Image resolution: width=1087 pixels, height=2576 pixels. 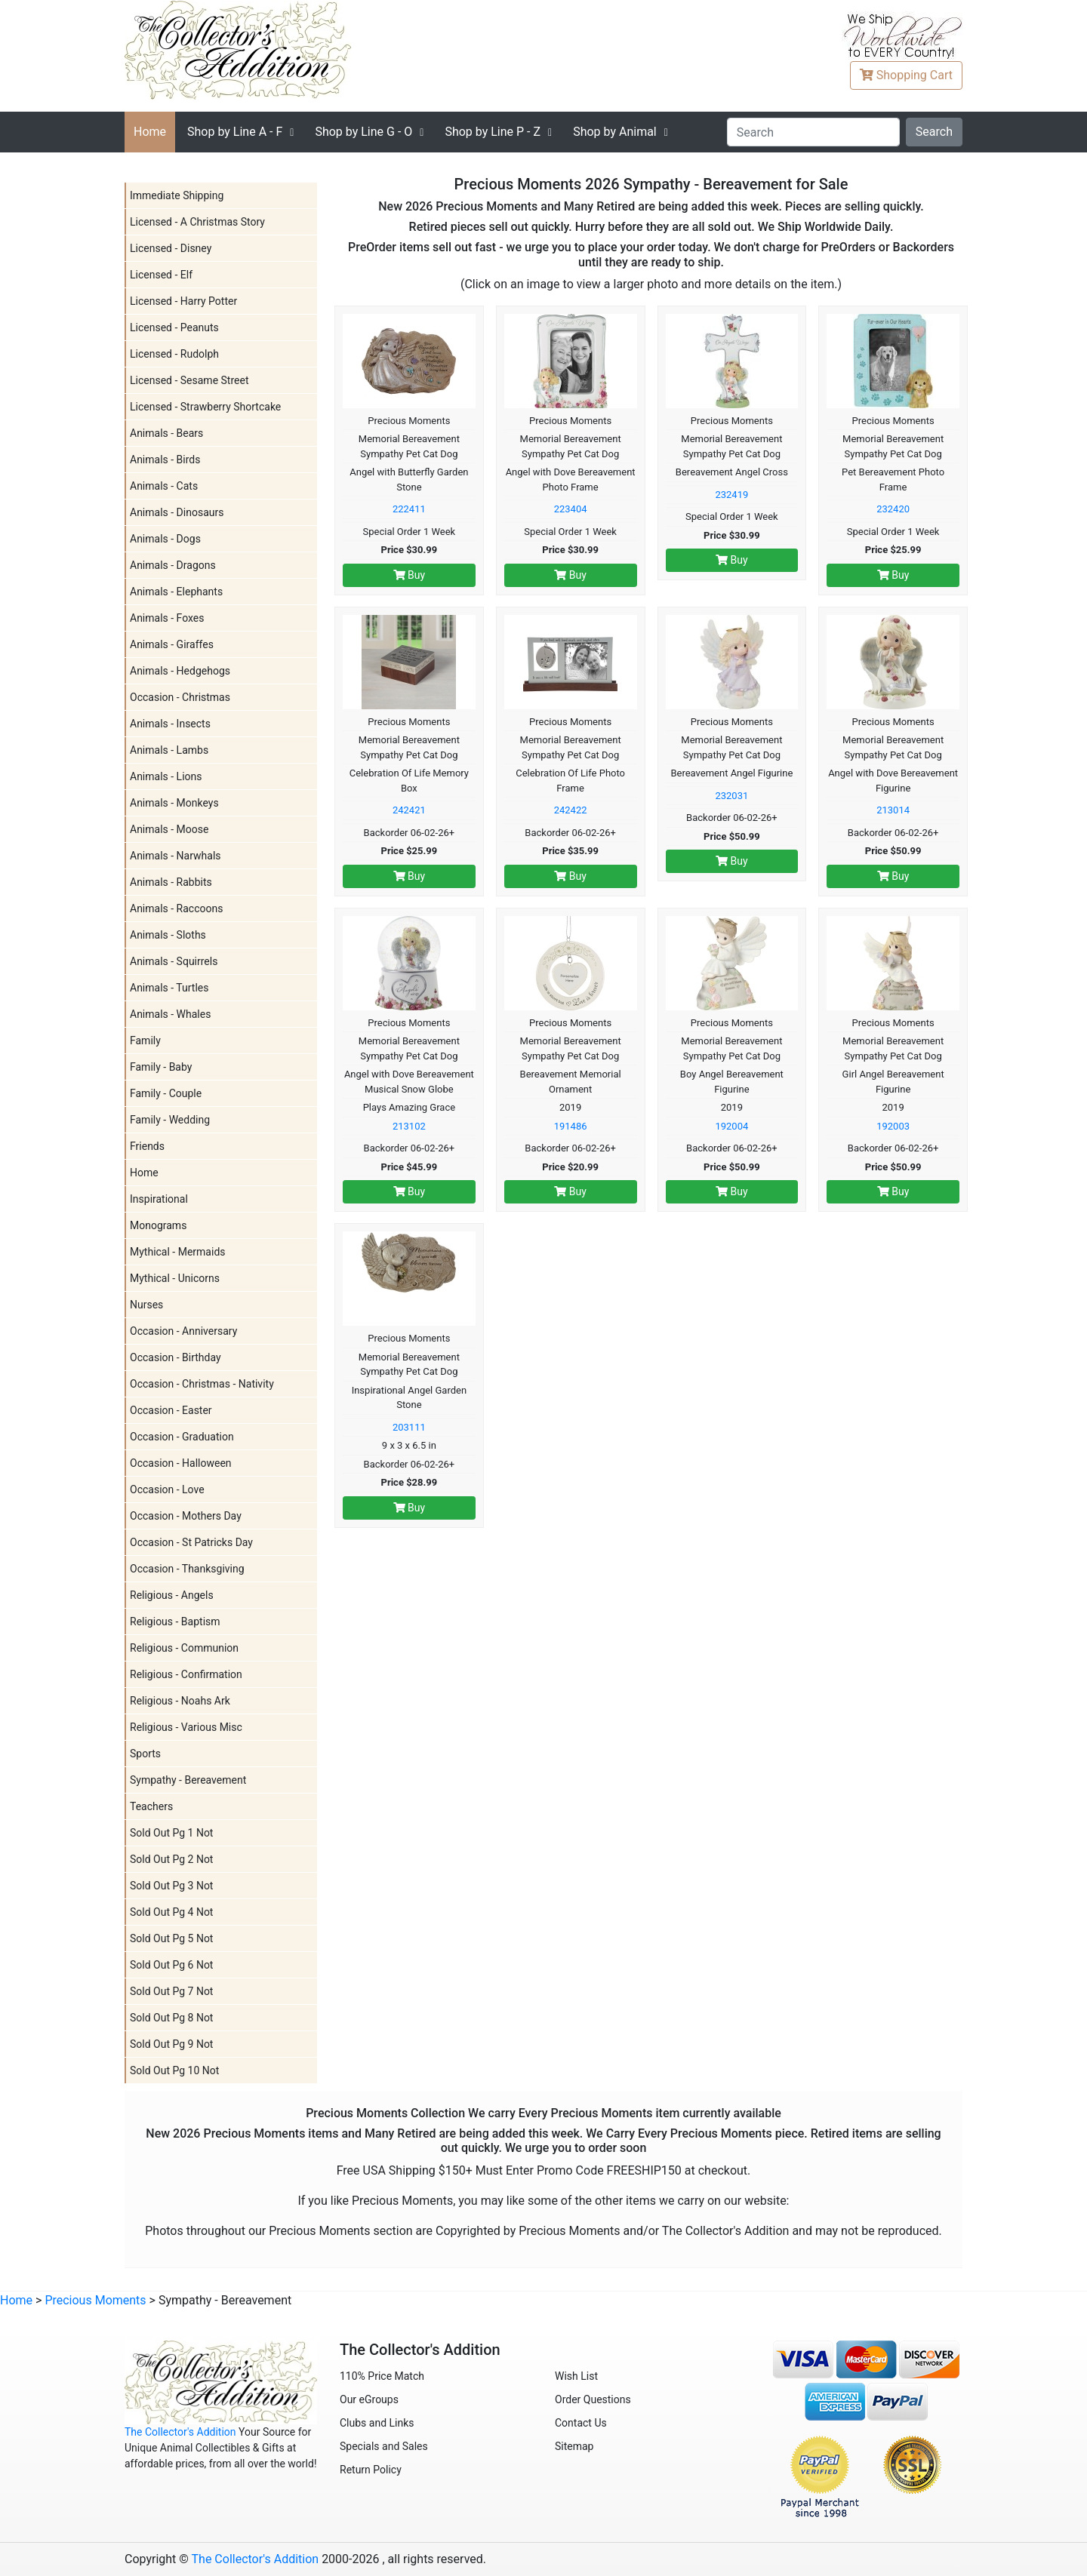 What do you see at coordinates (183, 301) in the screenshot?
I see `Licensed - Harry Potter` at bounding box center [183, 301].